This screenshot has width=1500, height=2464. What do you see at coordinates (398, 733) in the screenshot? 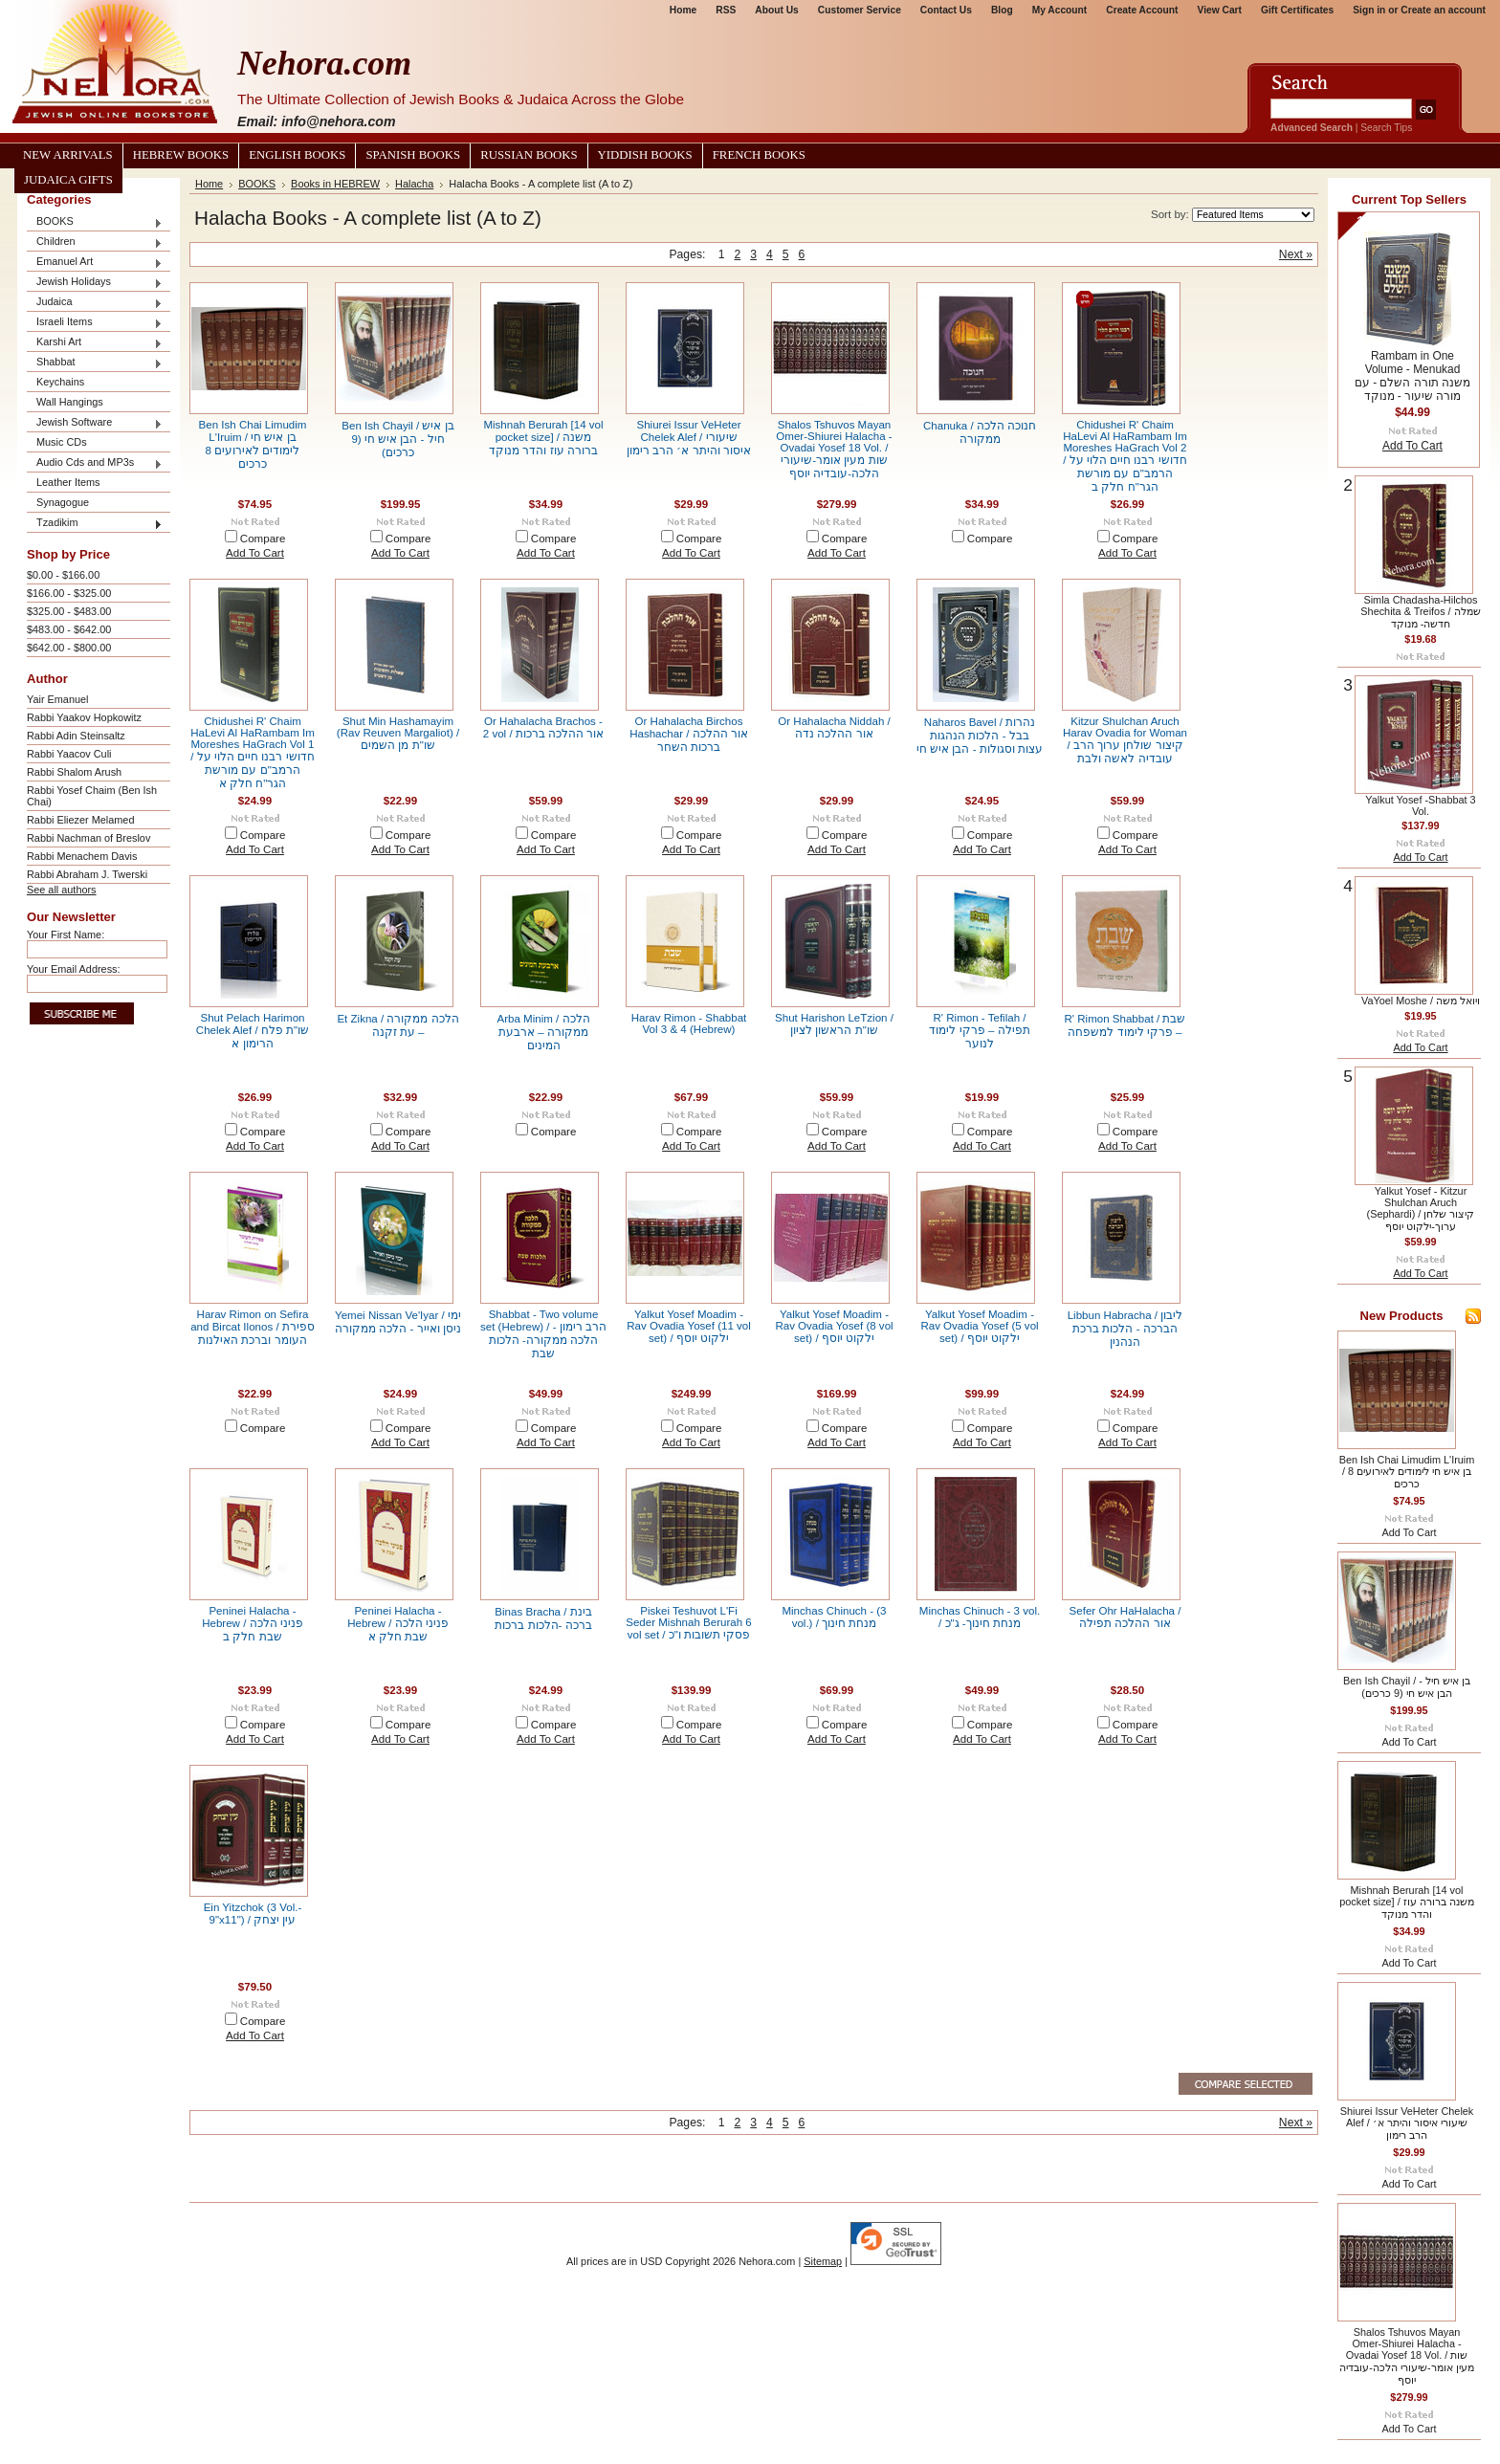
I see `Shut Min Hashamayim (Rav Reuven Margaliot) / שו"ת מן השמים` at bounding box center [398, 733].